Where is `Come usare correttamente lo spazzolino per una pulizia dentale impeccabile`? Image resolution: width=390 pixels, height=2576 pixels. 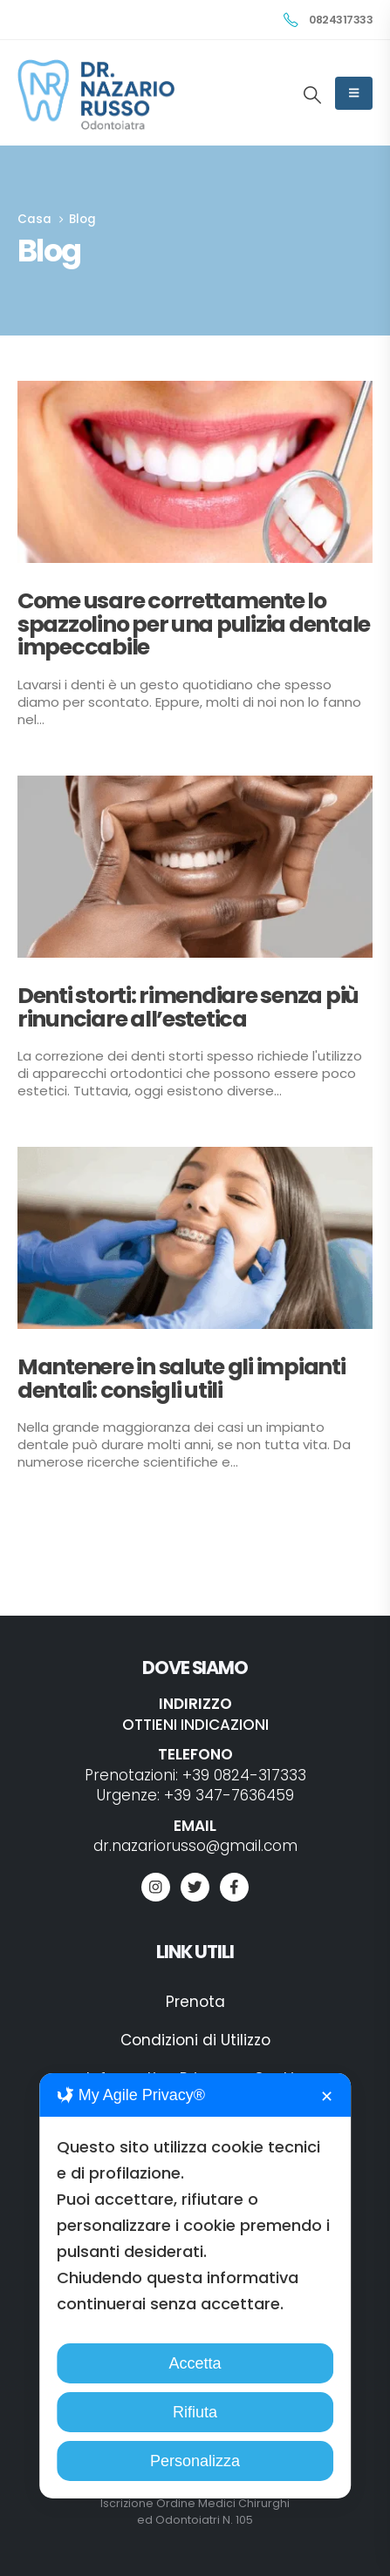
Come usare correttamente lo spazzolino per una pulizia dentale impeccabile is located at coordinates (193, 623).